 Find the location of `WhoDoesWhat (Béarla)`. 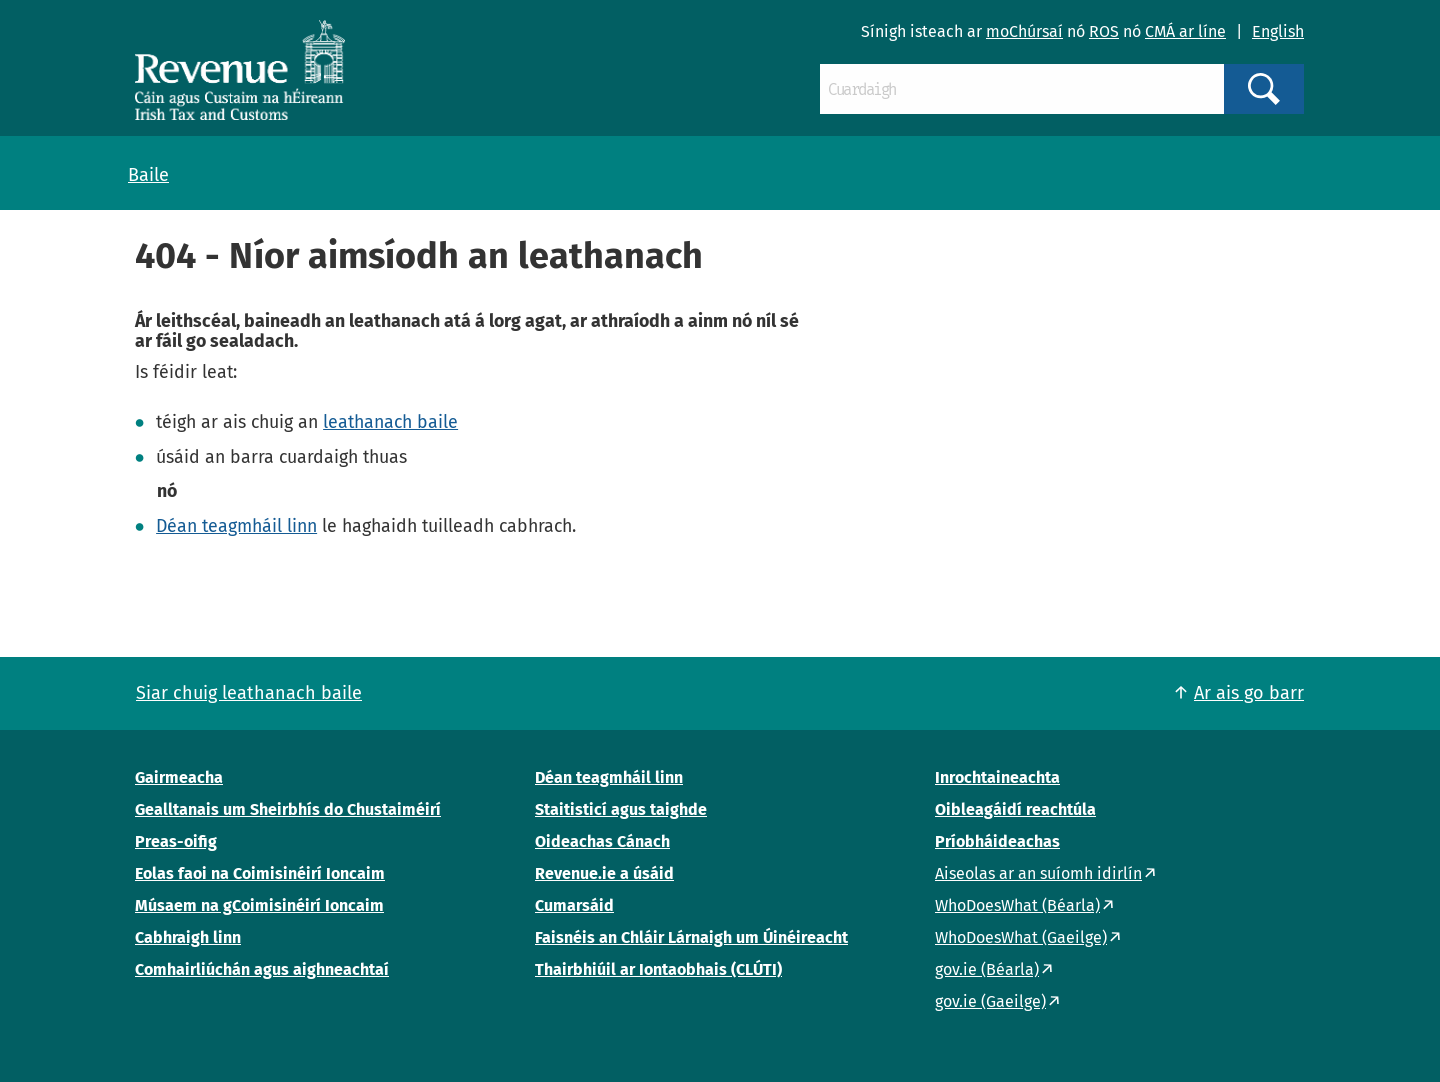

WhoDoesWhat (Béarla) is located at coordinates (1017, 905).